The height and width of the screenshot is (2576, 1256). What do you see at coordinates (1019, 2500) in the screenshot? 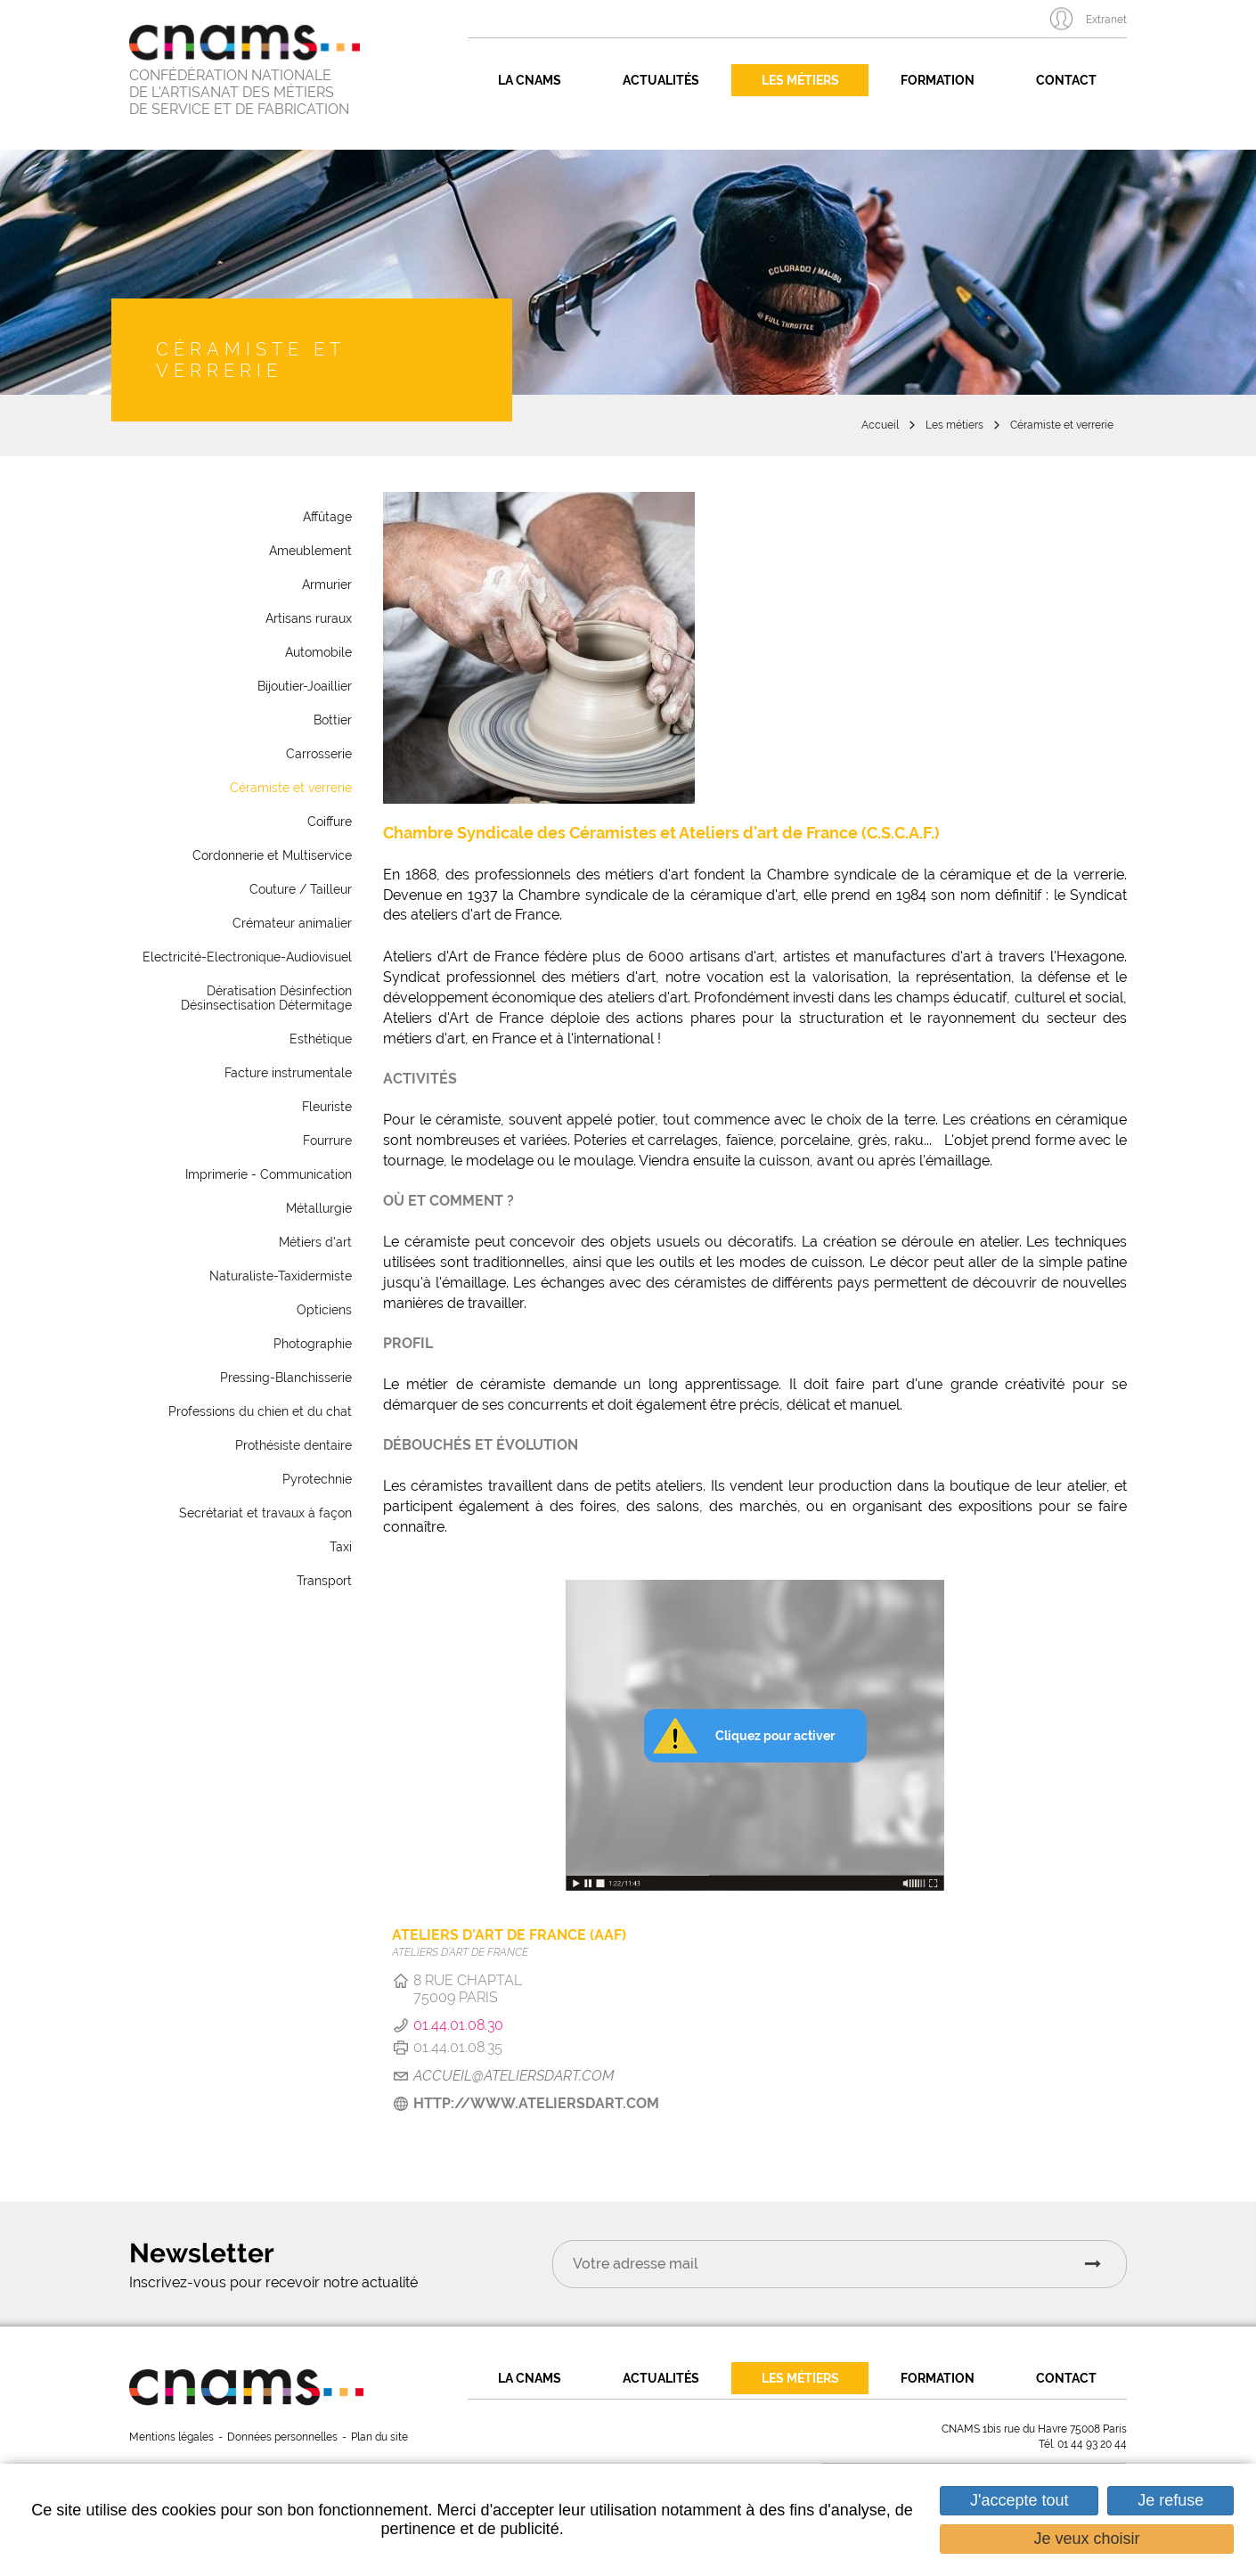
I see `J'accepte tout` at bounding box center [1019, 2500].